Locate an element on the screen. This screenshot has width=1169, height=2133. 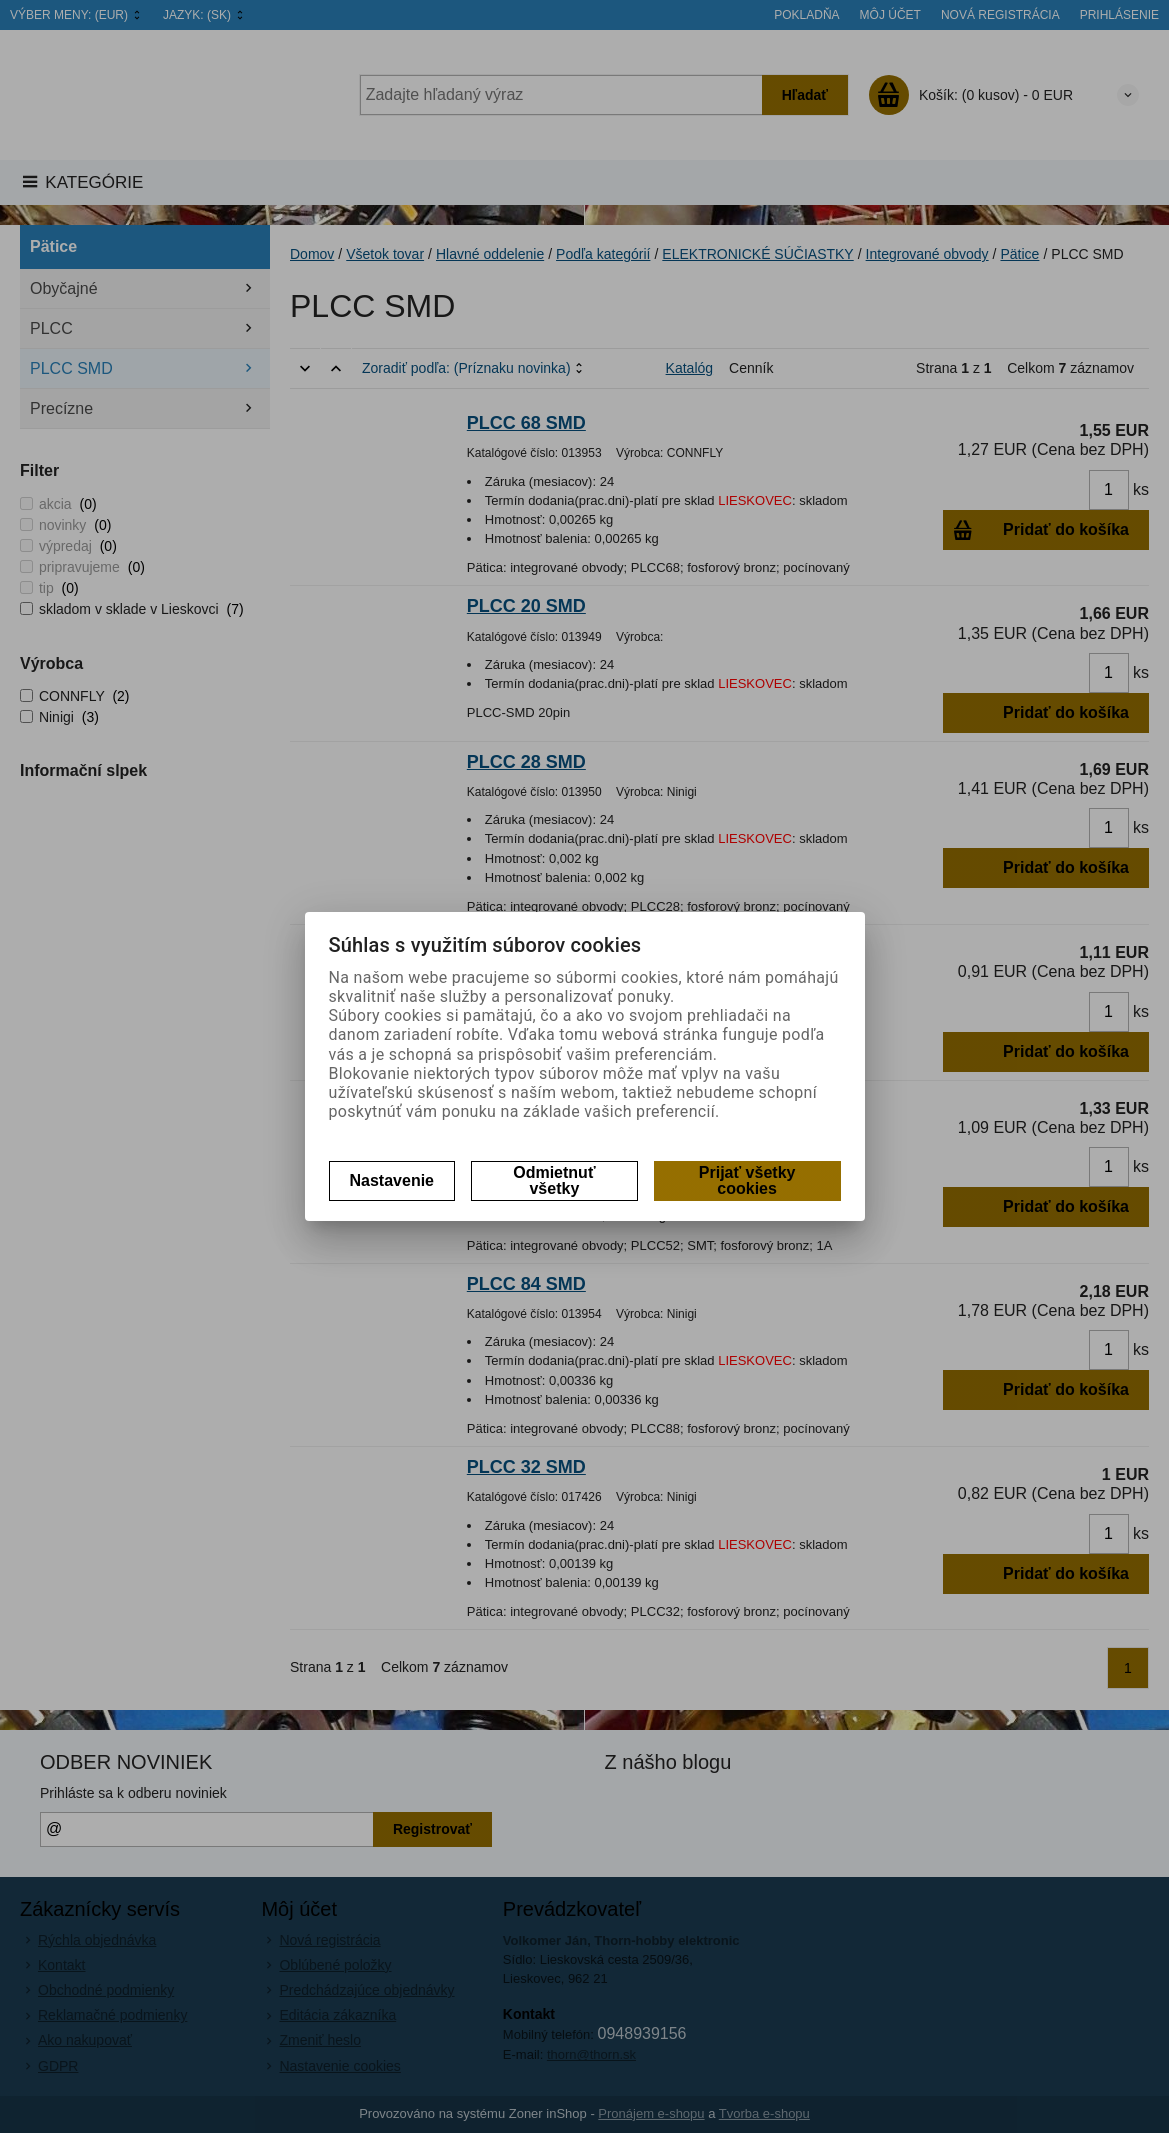
Nastavenie is located at coordinates (392, 1180).